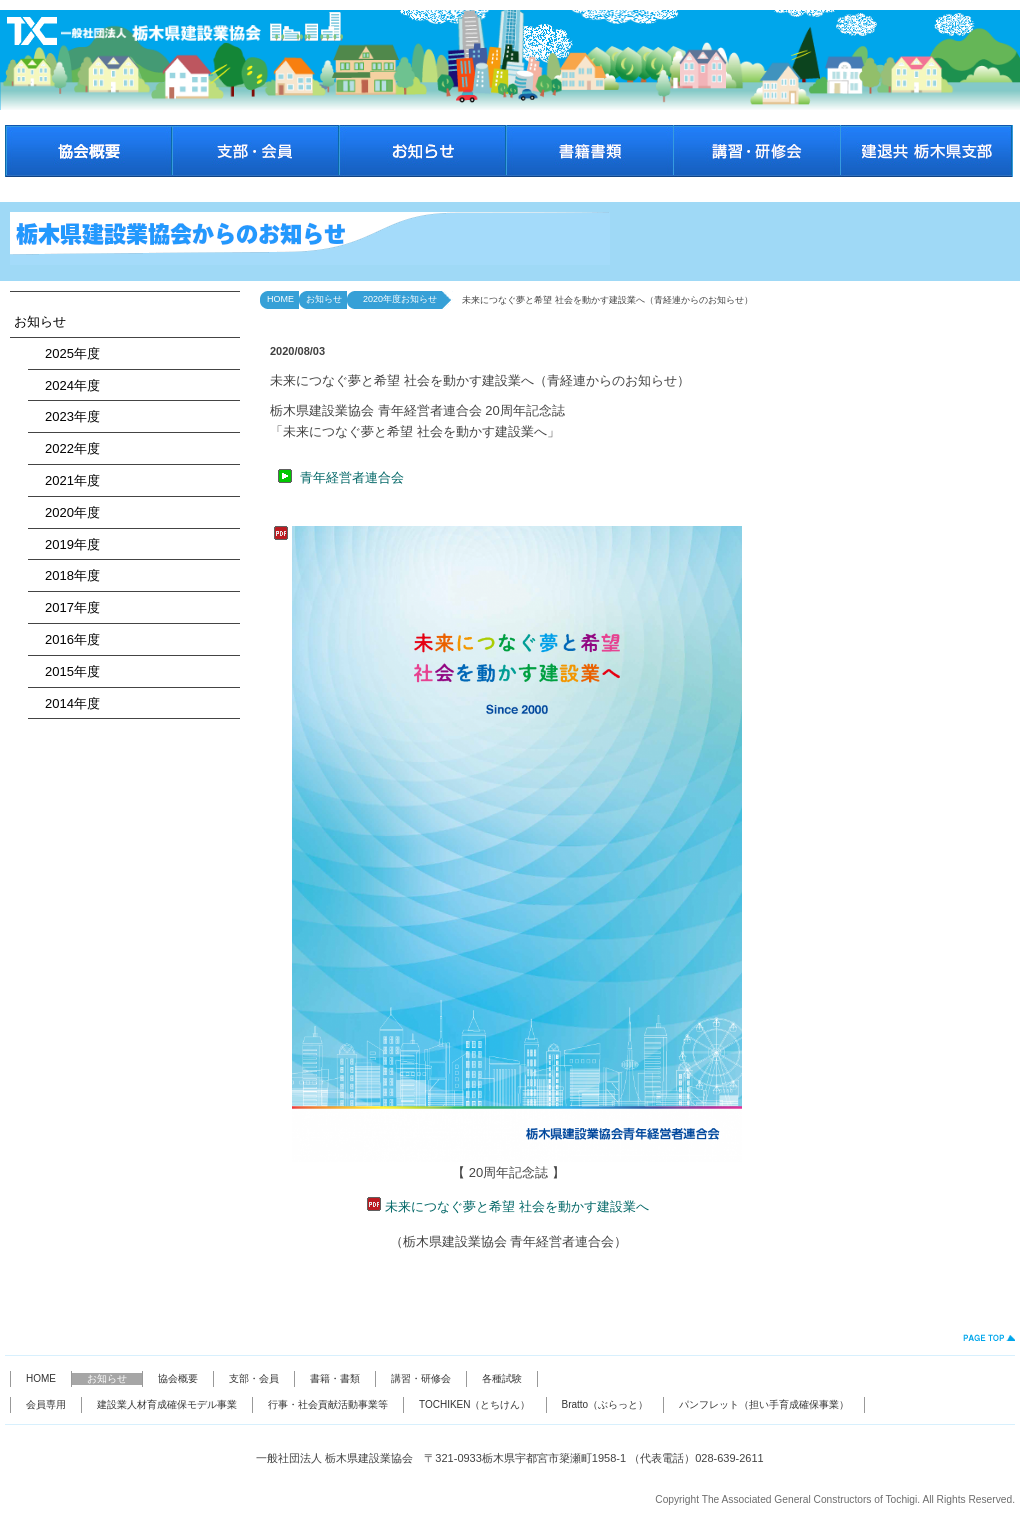  What do you see at coordinates (66, 544) in the screenshot?
I see `2019年度` at bounding box center [66, 544].